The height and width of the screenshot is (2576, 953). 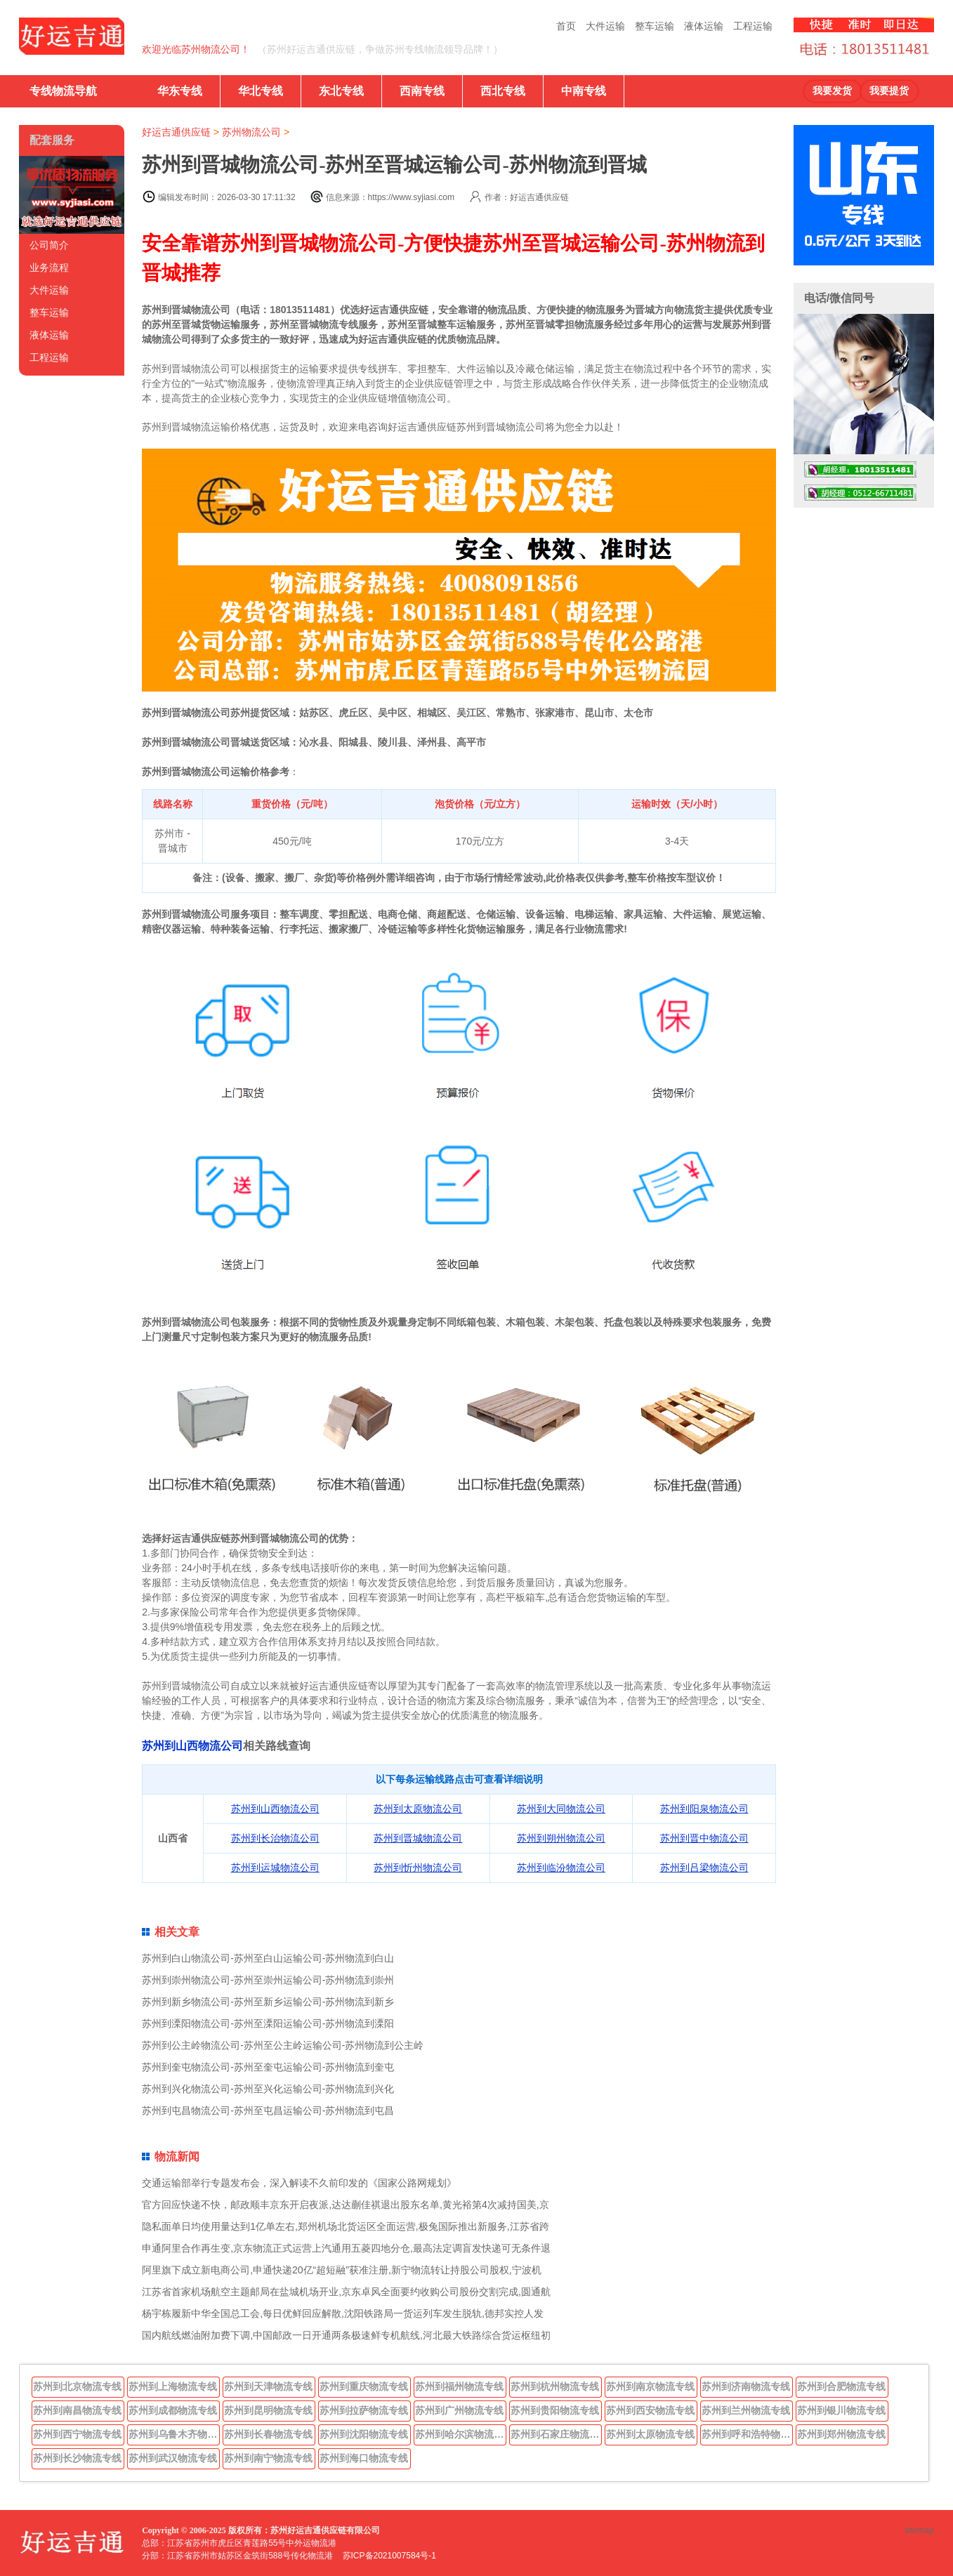 I want to click on 苏州到西宁物流专线, so click(x=77, y=2434).